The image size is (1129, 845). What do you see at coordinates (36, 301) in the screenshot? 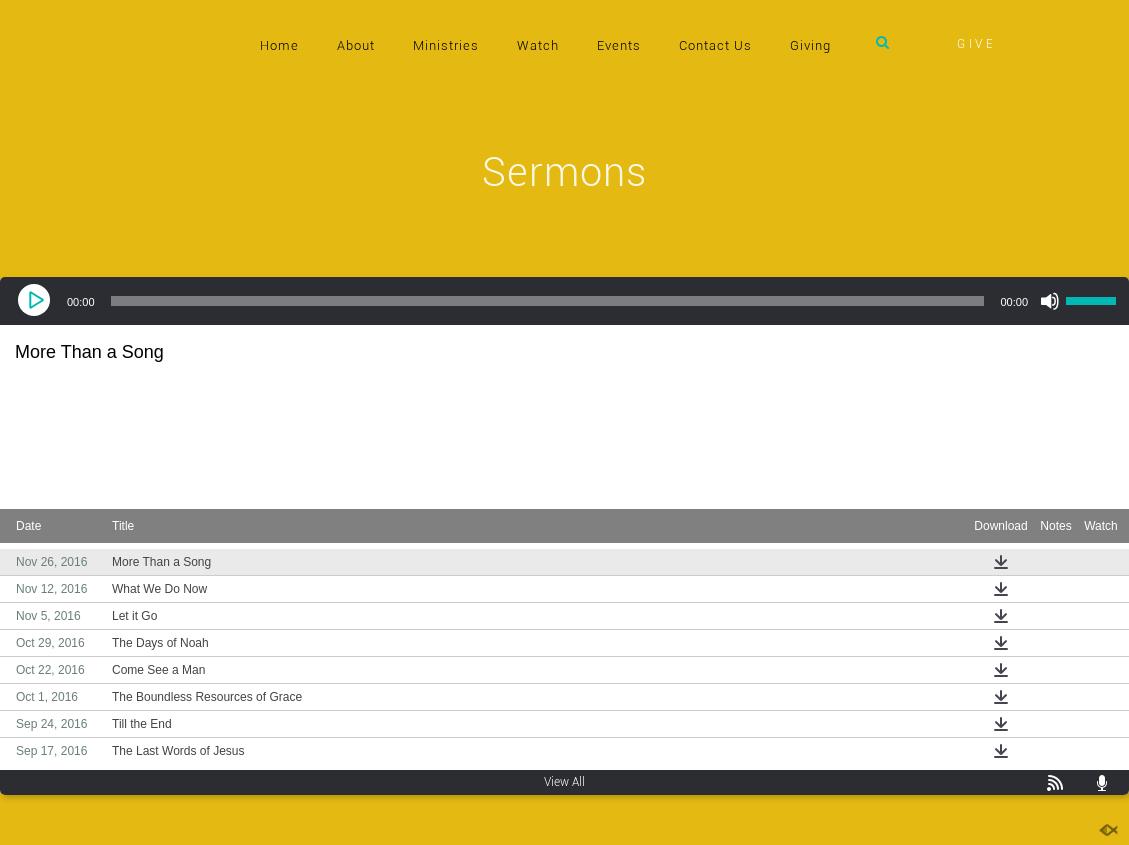
I see `[Play]` at bounding box center [36, 301].